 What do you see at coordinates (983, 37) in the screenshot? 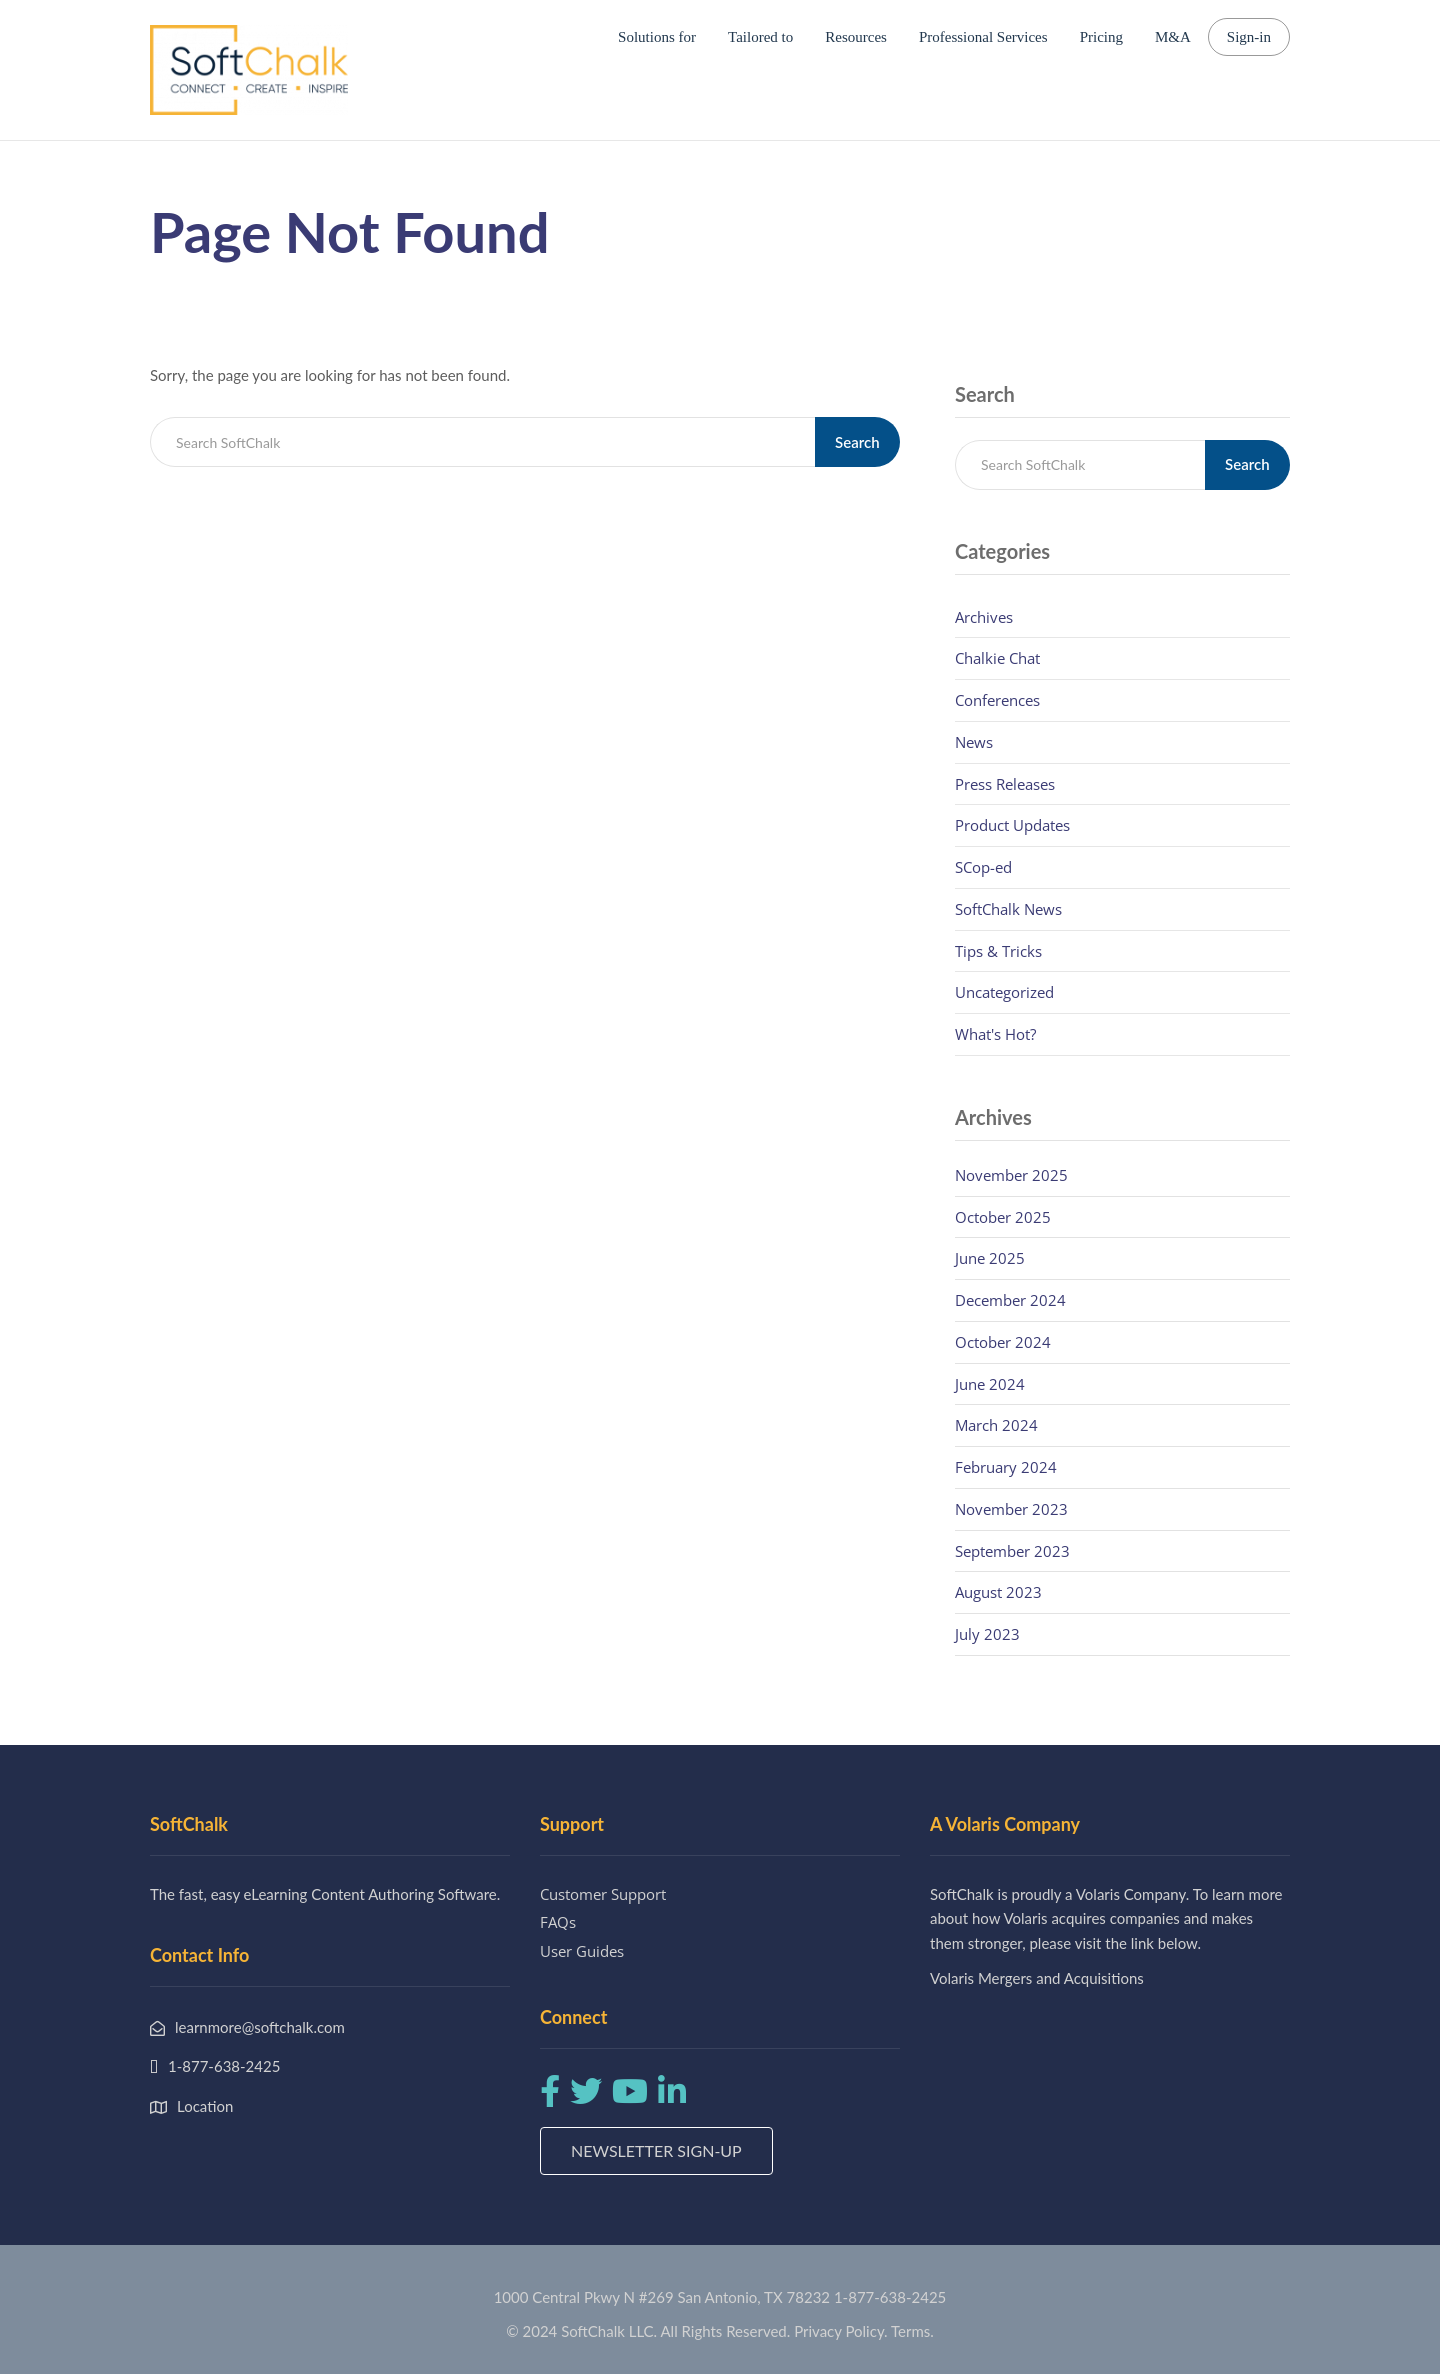
I see `Professional Services` at bounding box center [983, 37].